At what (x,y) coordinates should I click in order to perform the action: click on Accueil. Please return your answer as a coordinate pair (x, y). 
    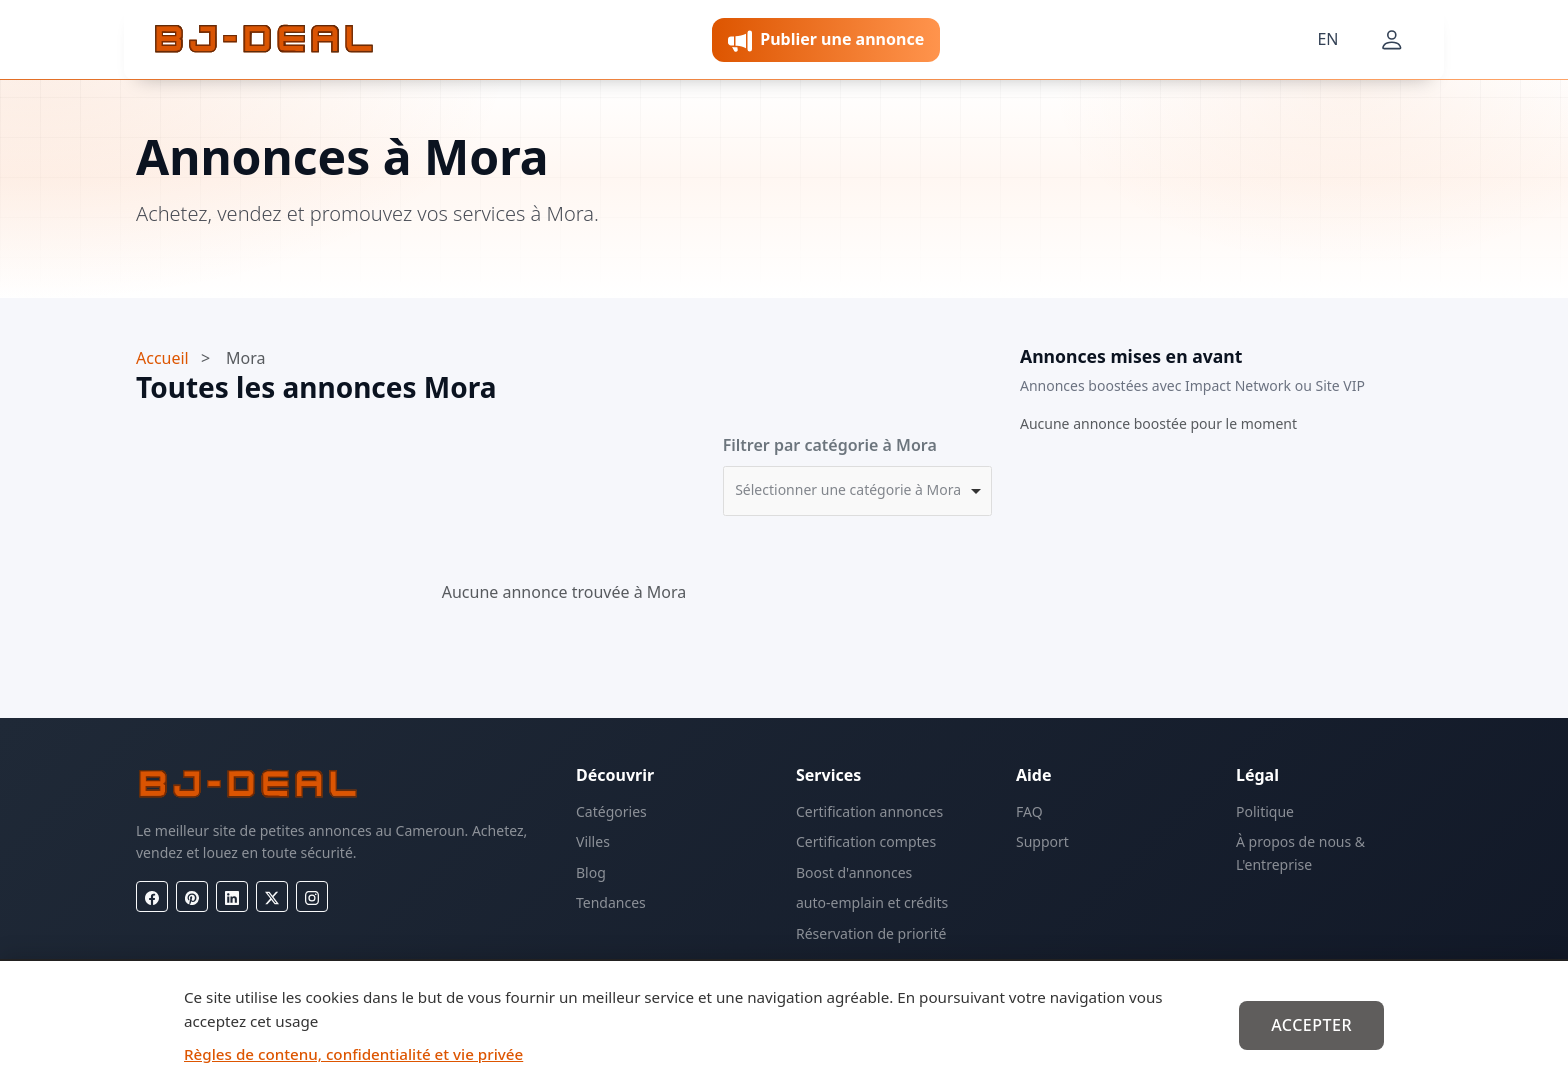
    Looking at the image, I should click on (162, 358).